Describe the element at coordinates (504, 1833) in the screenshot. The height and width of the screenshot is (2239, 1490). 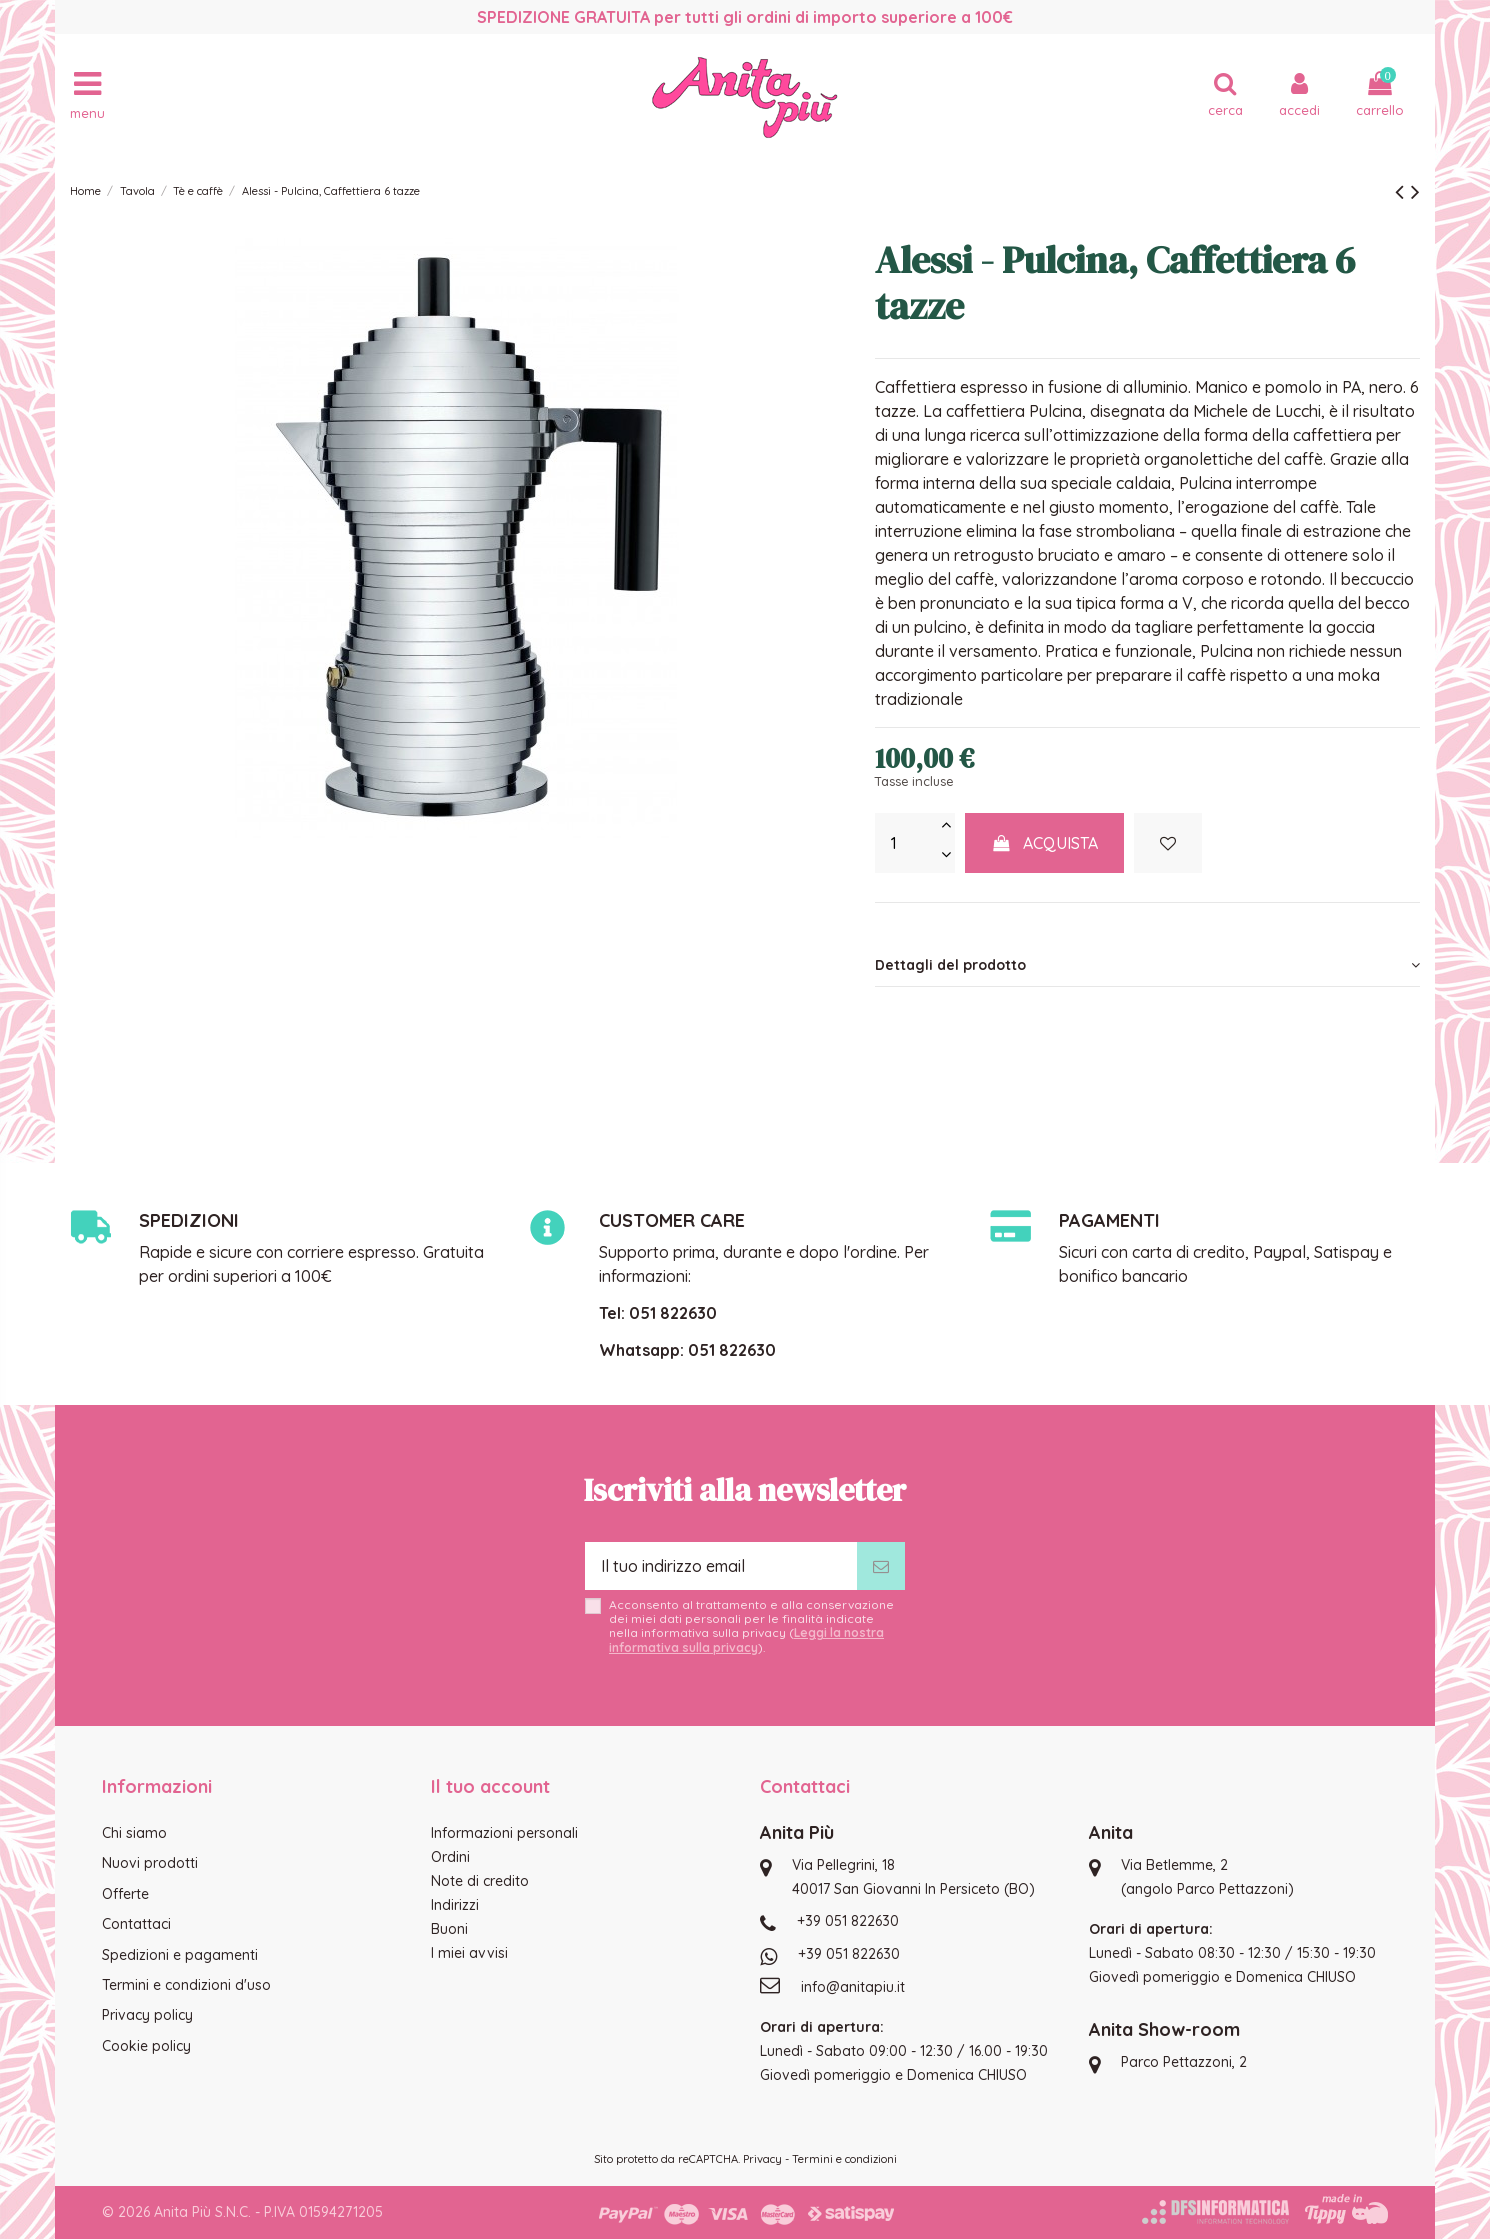
I see `Informazioni personali` at that location.